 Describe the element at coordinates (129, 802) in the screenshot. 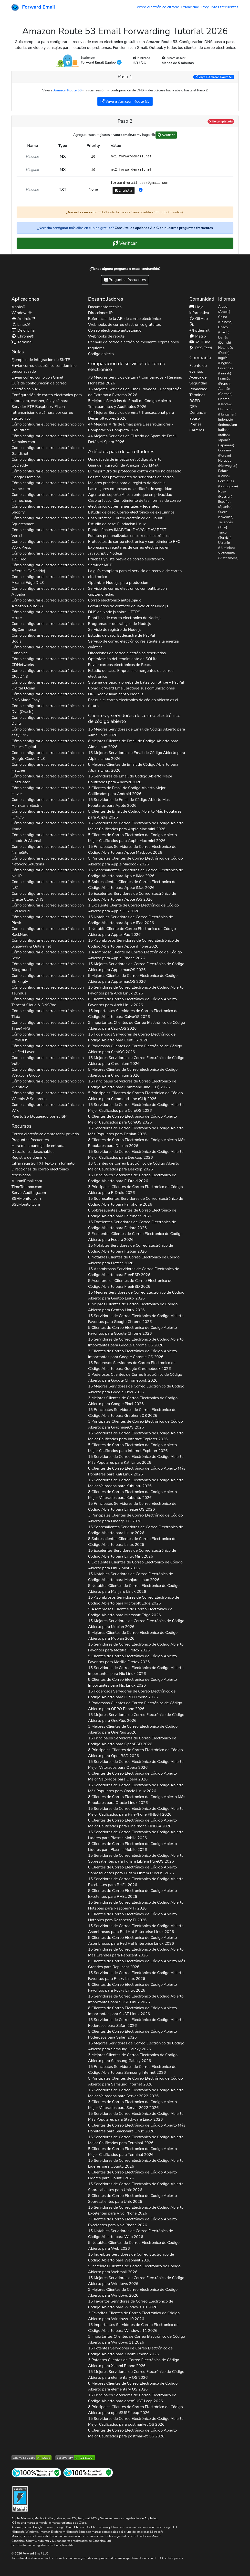

I see `15 Servidores de Email de Código Abierto Más Populares para 2026` at that location.